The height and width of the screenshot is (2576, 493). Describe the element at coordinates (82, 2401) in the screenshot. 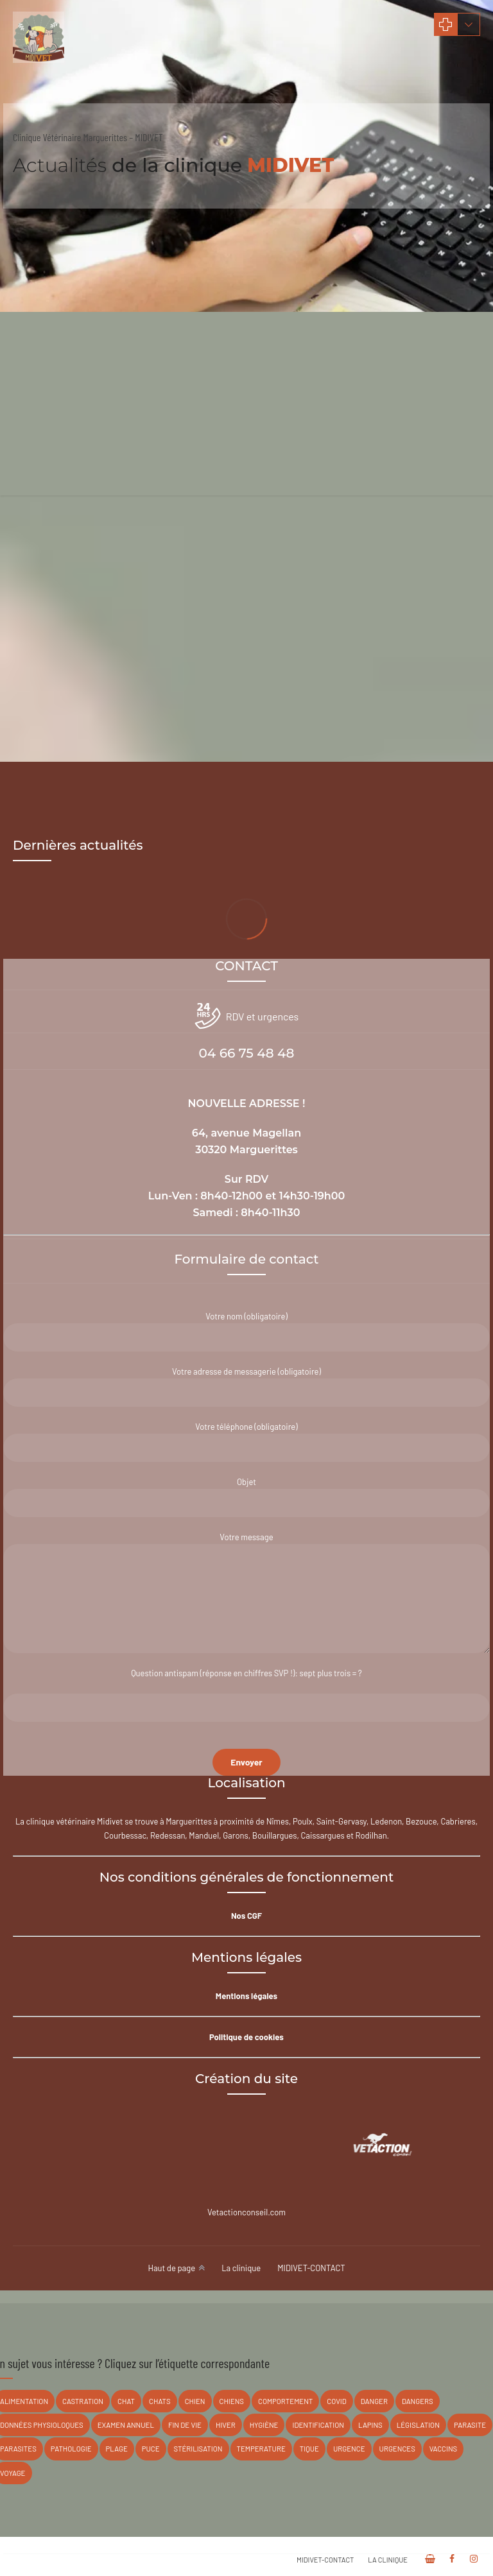

I see `castration [castration (2 éléments)]` at that location.